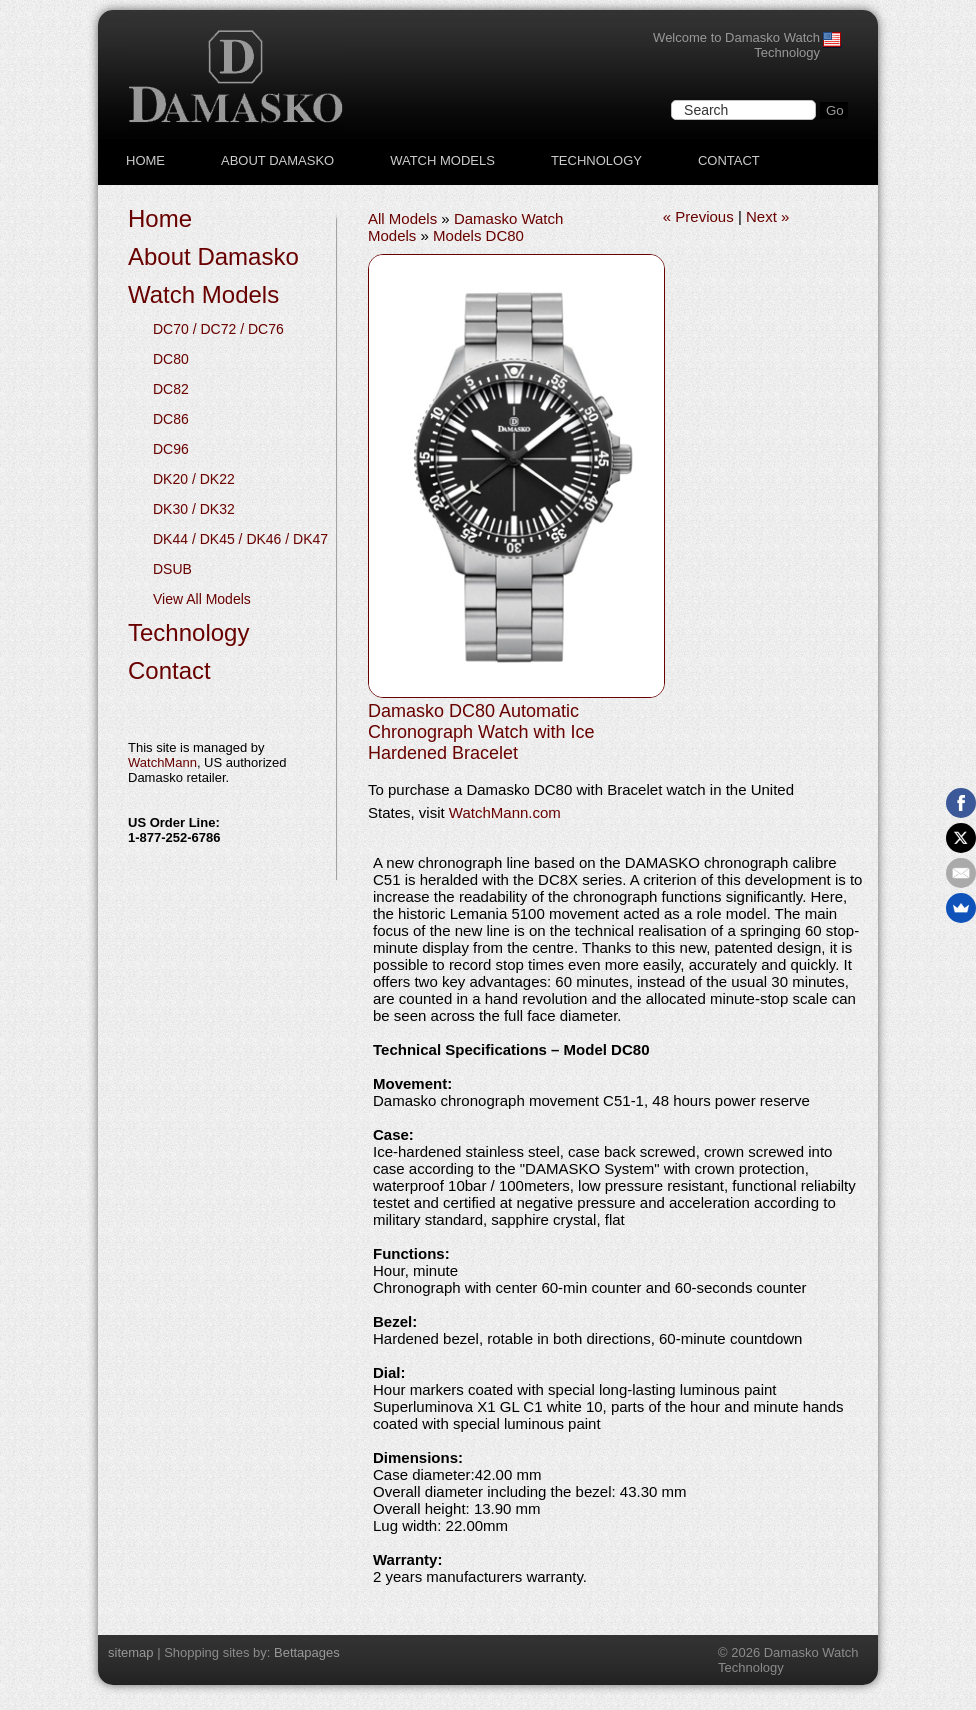 The width and height of the screenshot is (976, 1710). I want to click on All Models, so click(402, 218).